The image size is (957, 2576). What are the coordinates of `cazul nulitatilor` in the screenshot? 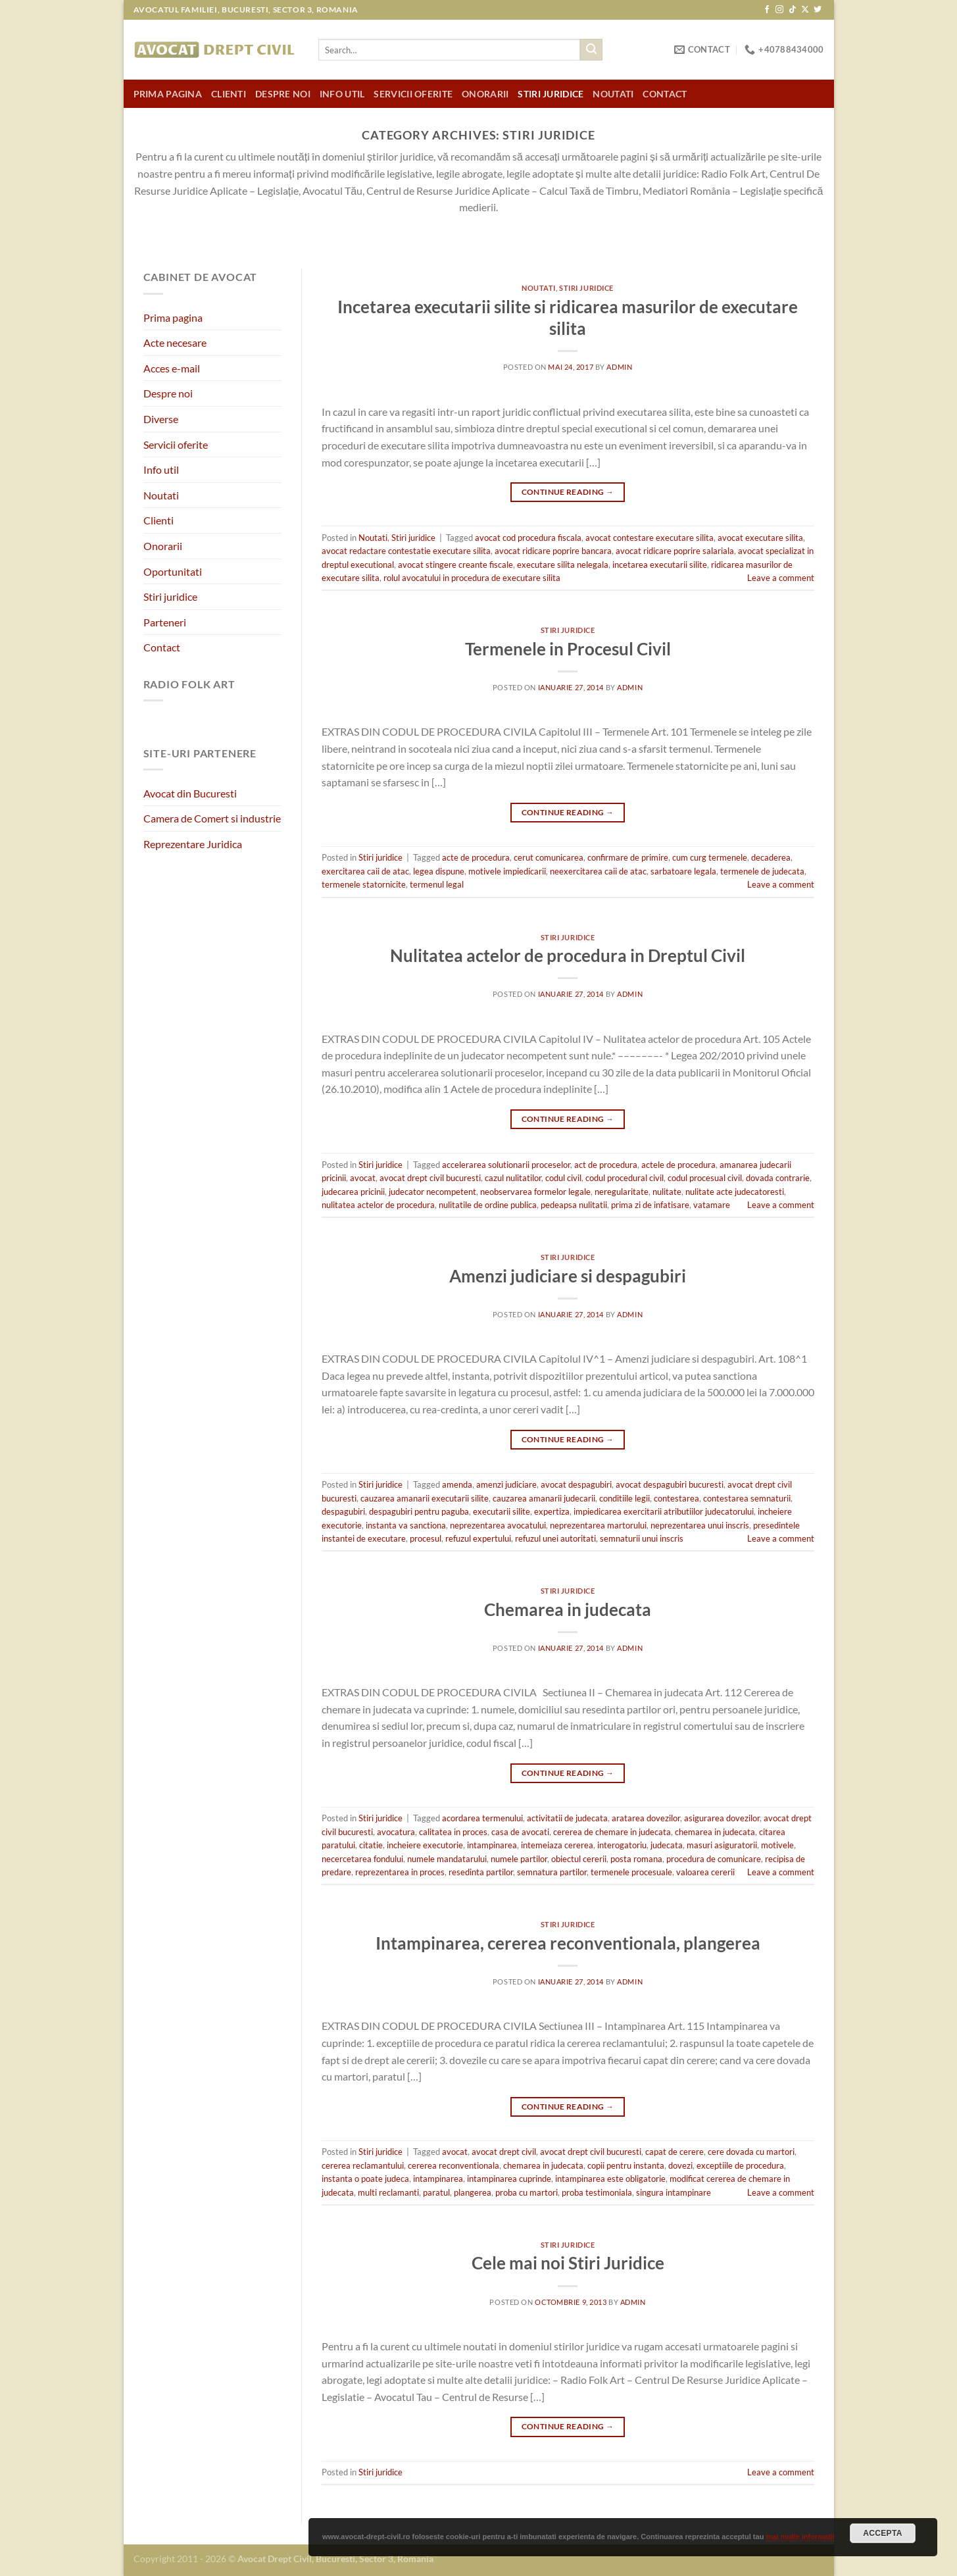 It's located at (513, 1178).